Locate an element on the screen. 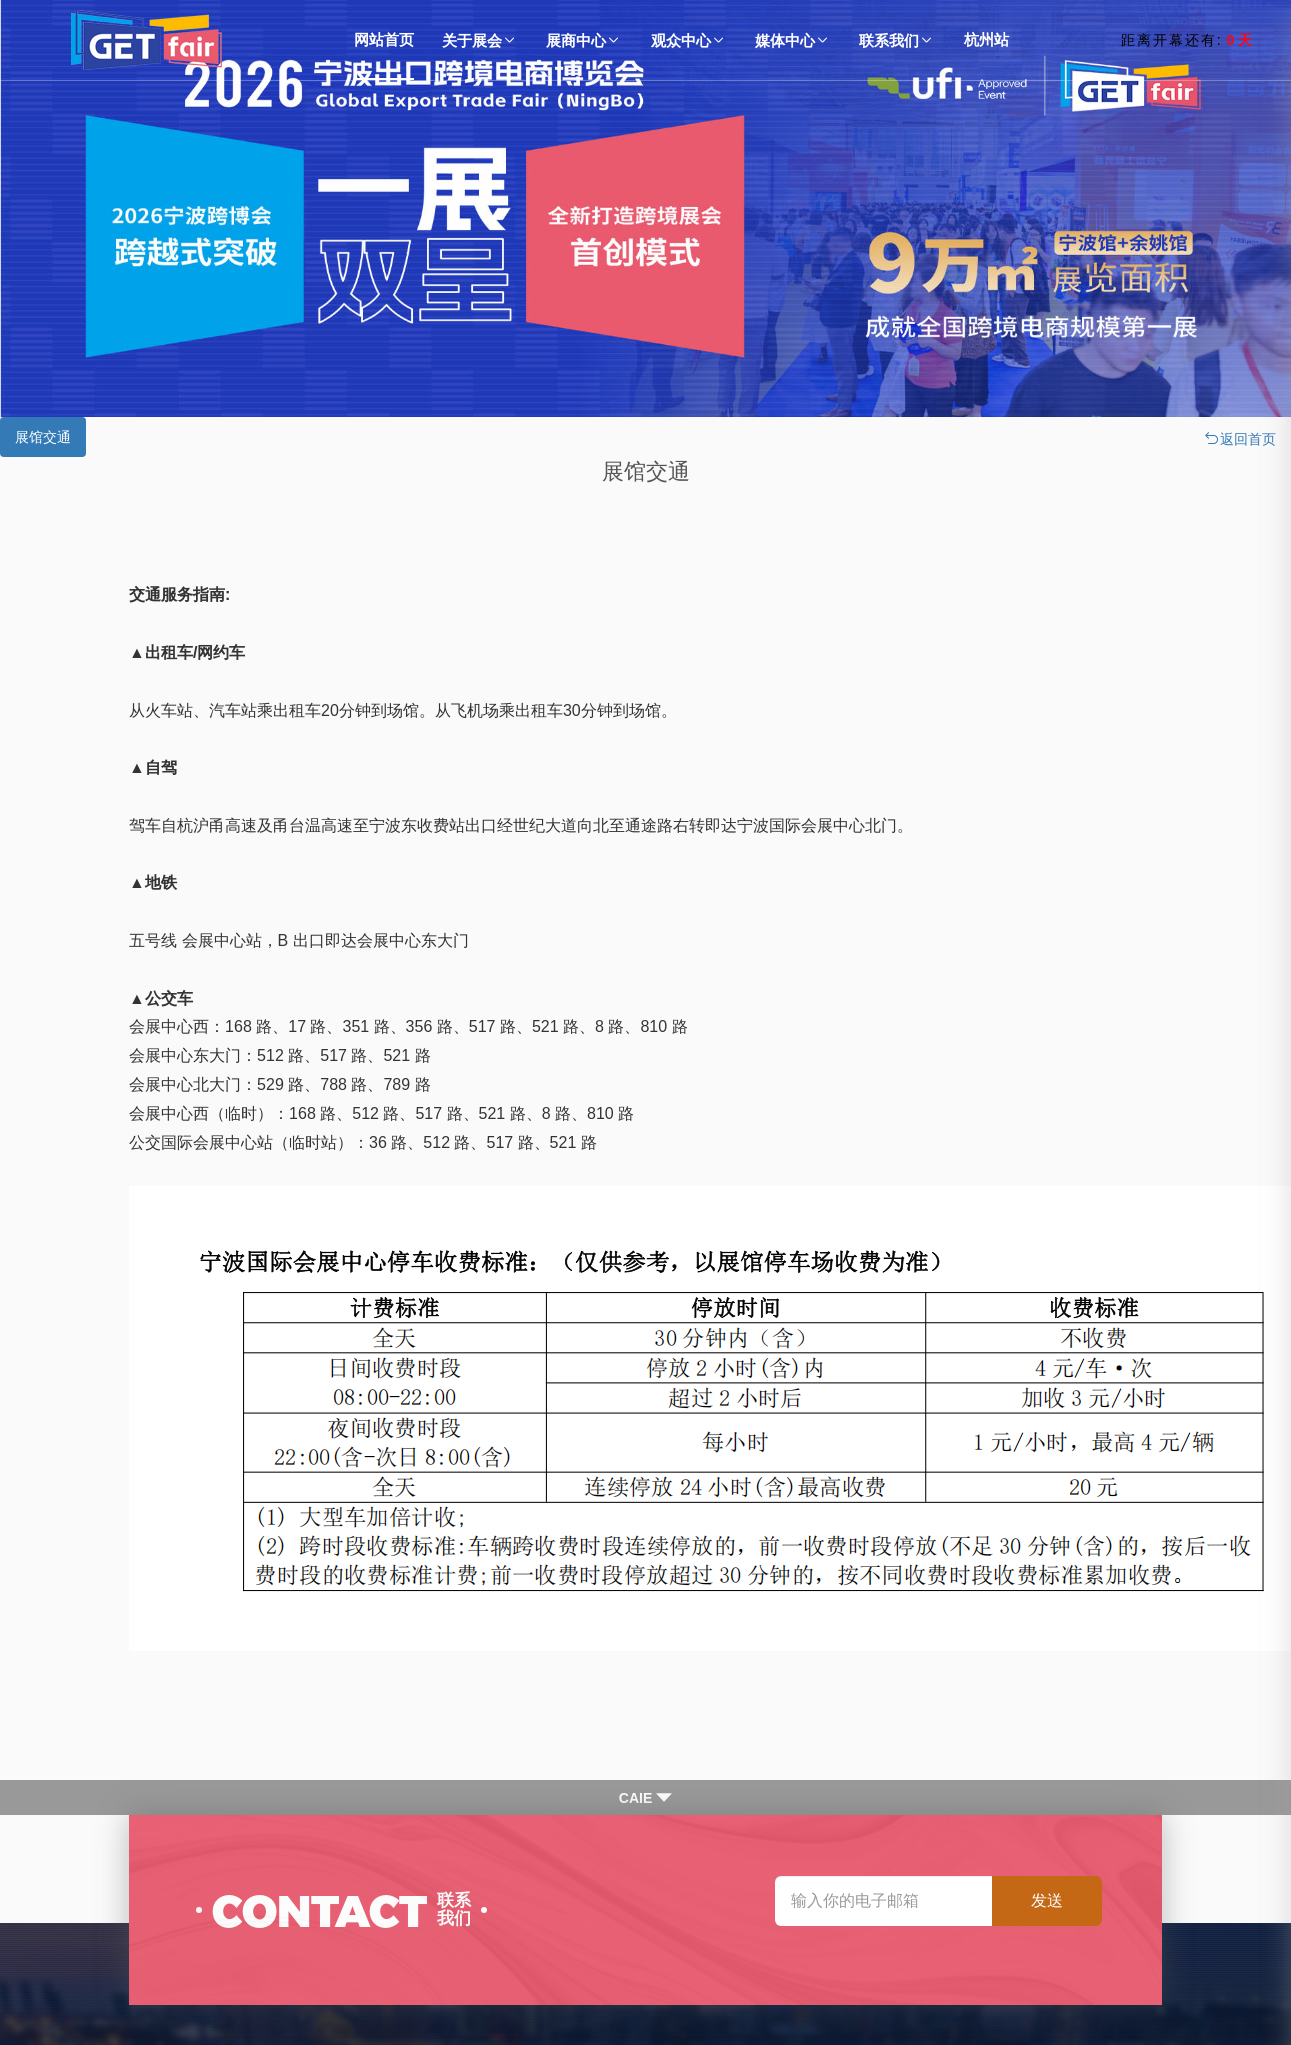 Image resolution: width=1291 pixels, height=2045 pixels. 观众中心 [button] is located at coordinates (689, 40).